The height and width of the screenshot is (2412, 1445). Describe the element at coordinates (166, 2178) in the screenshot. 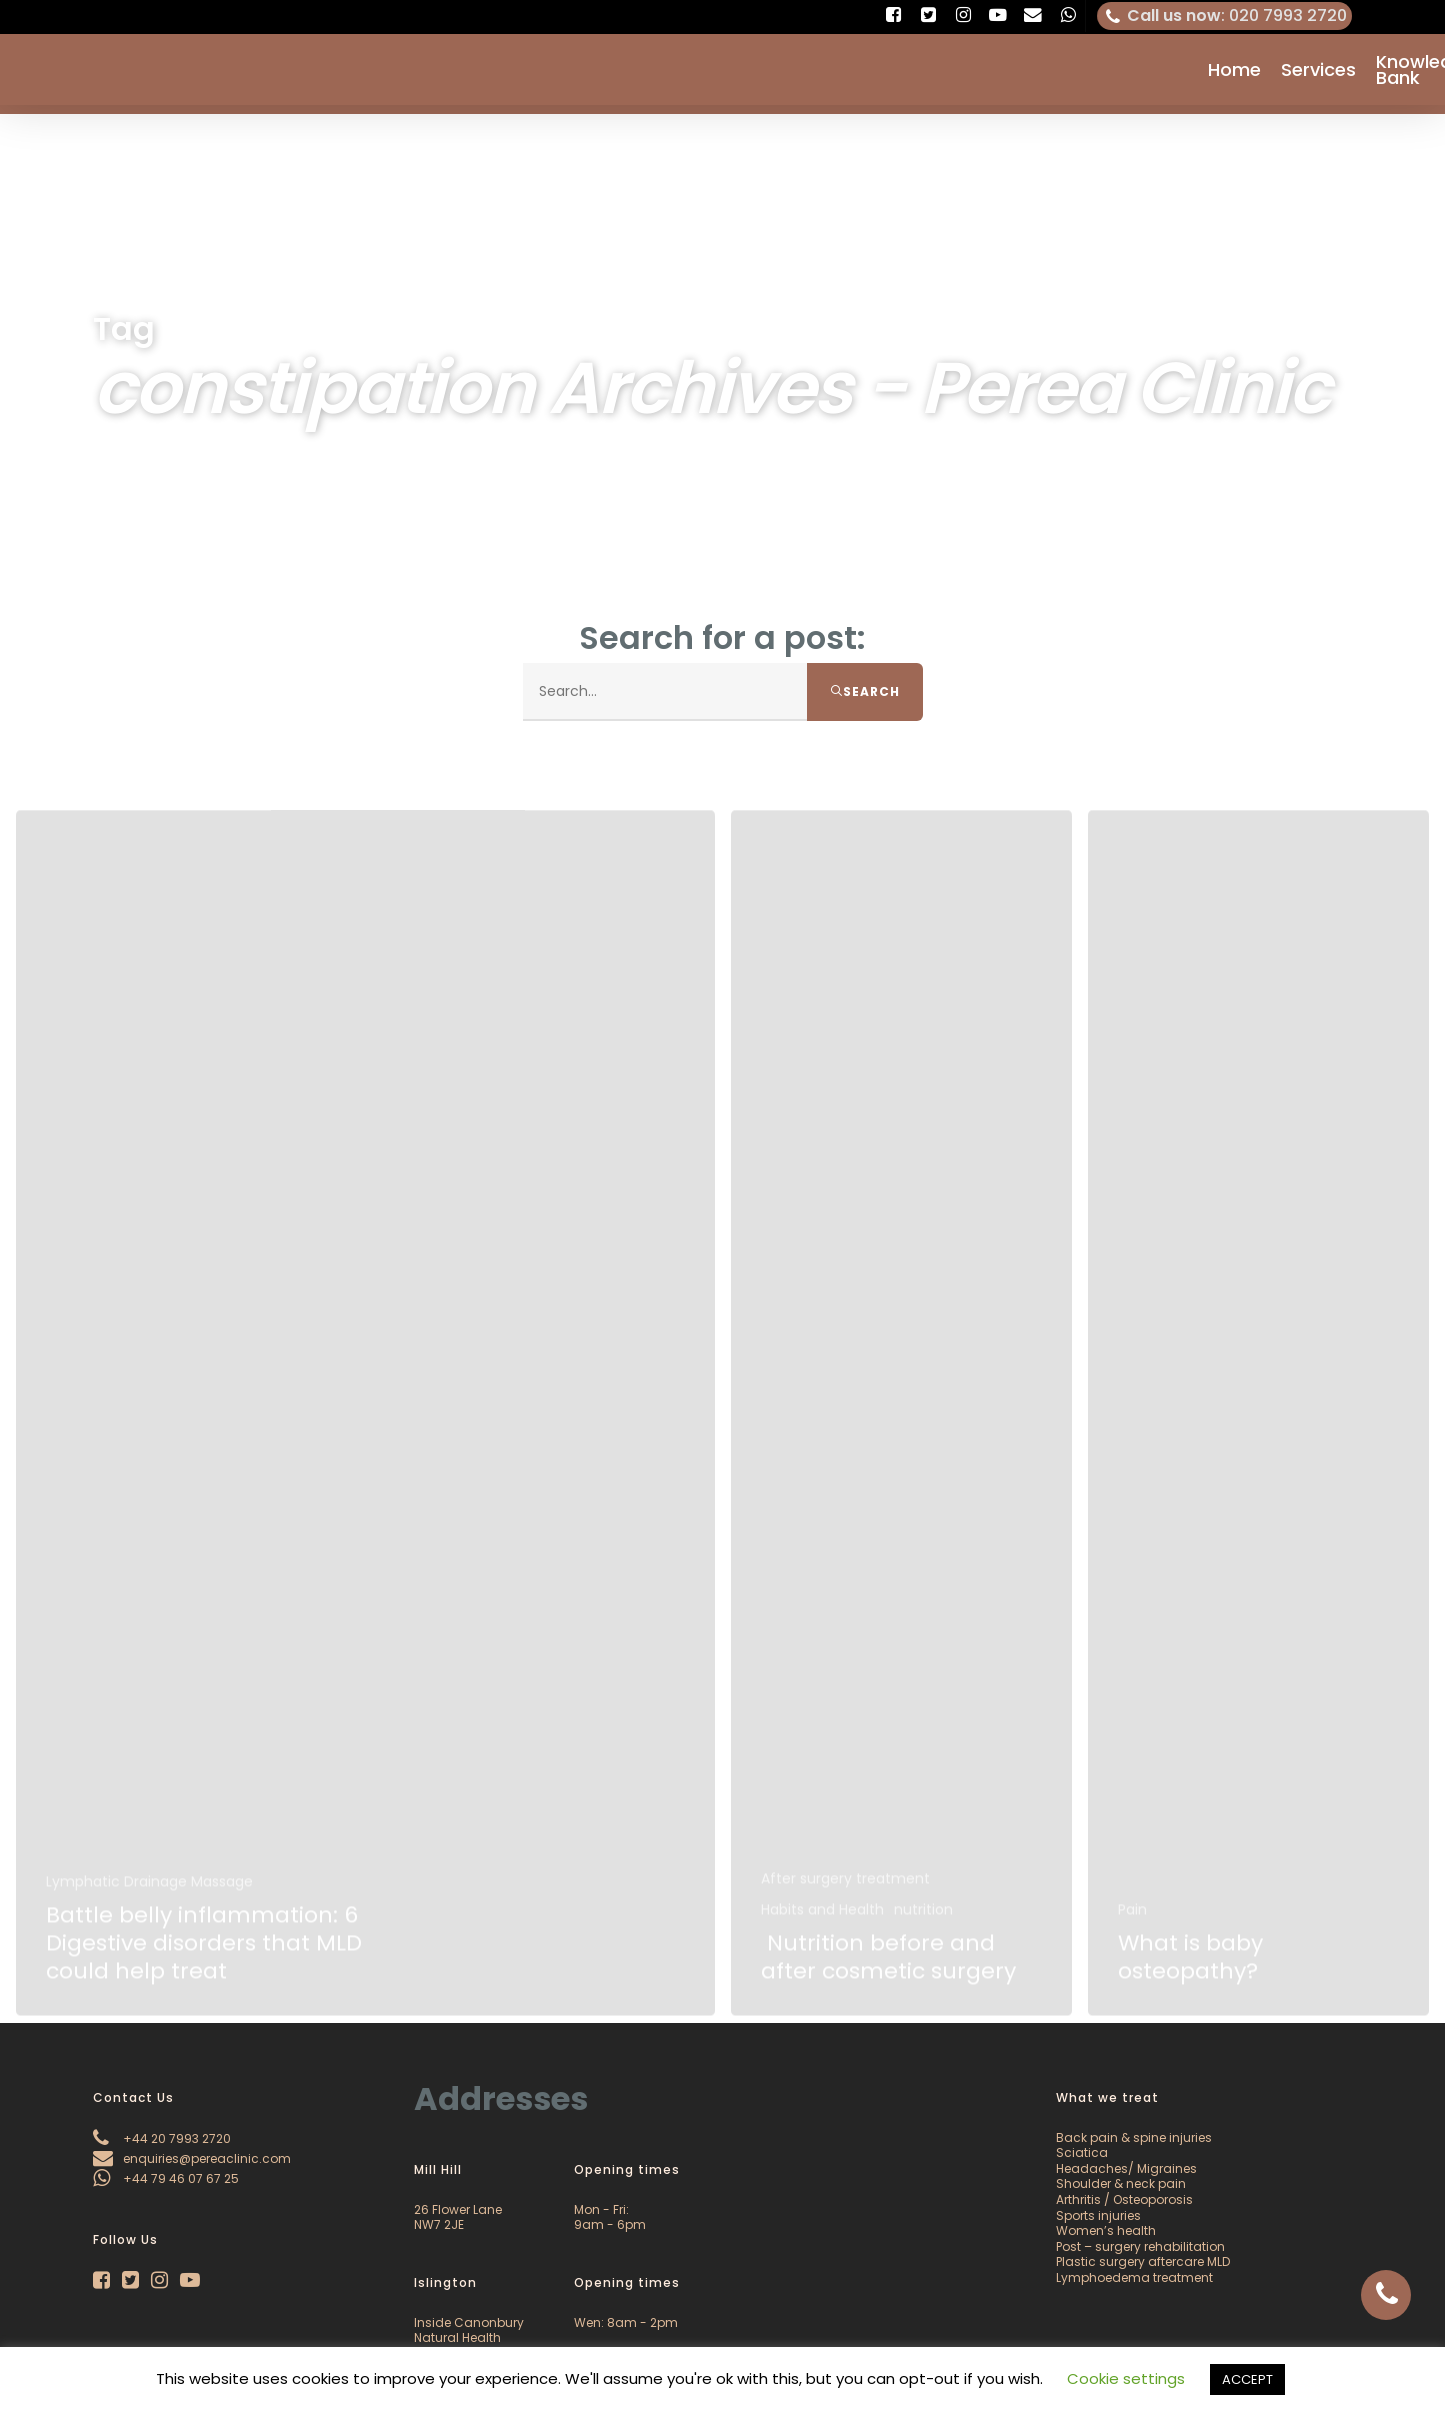

I see `+44 79 46 07 67 25` at that location.